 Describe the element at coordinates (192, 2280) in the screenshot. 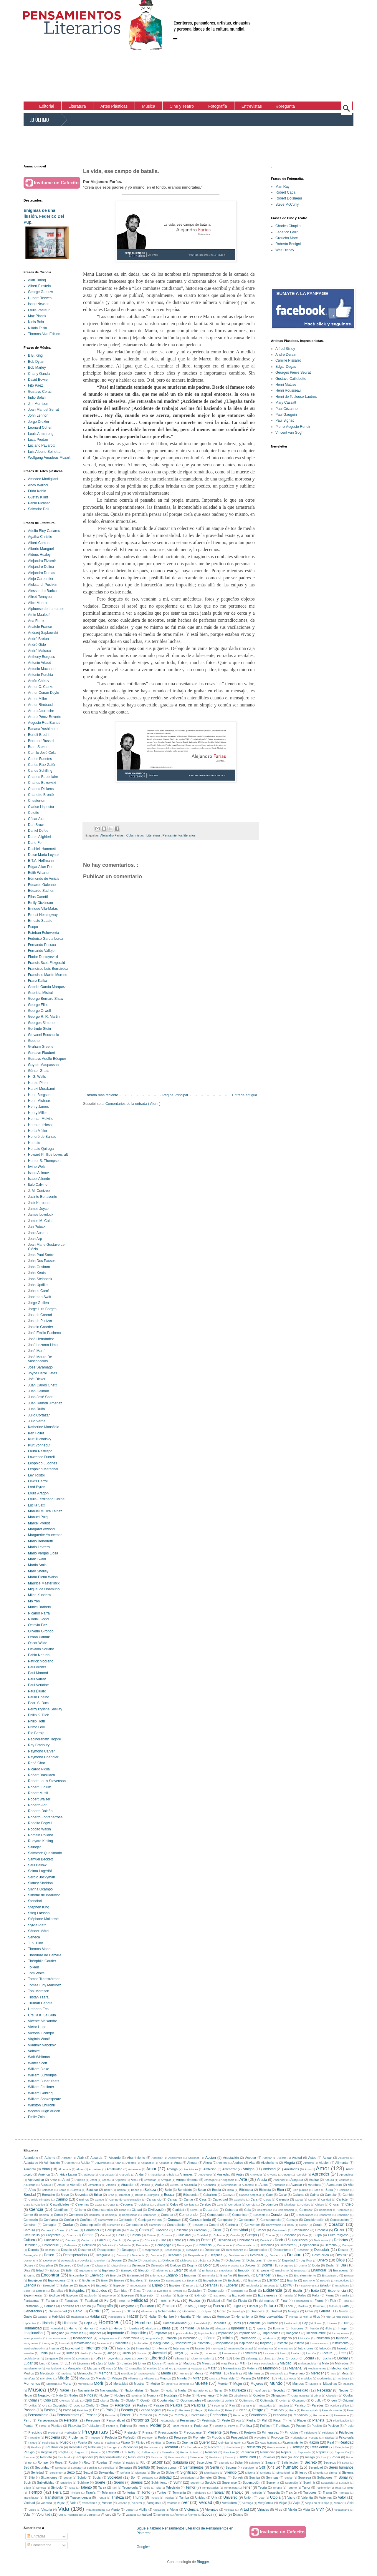

I see `Escena` at that location.